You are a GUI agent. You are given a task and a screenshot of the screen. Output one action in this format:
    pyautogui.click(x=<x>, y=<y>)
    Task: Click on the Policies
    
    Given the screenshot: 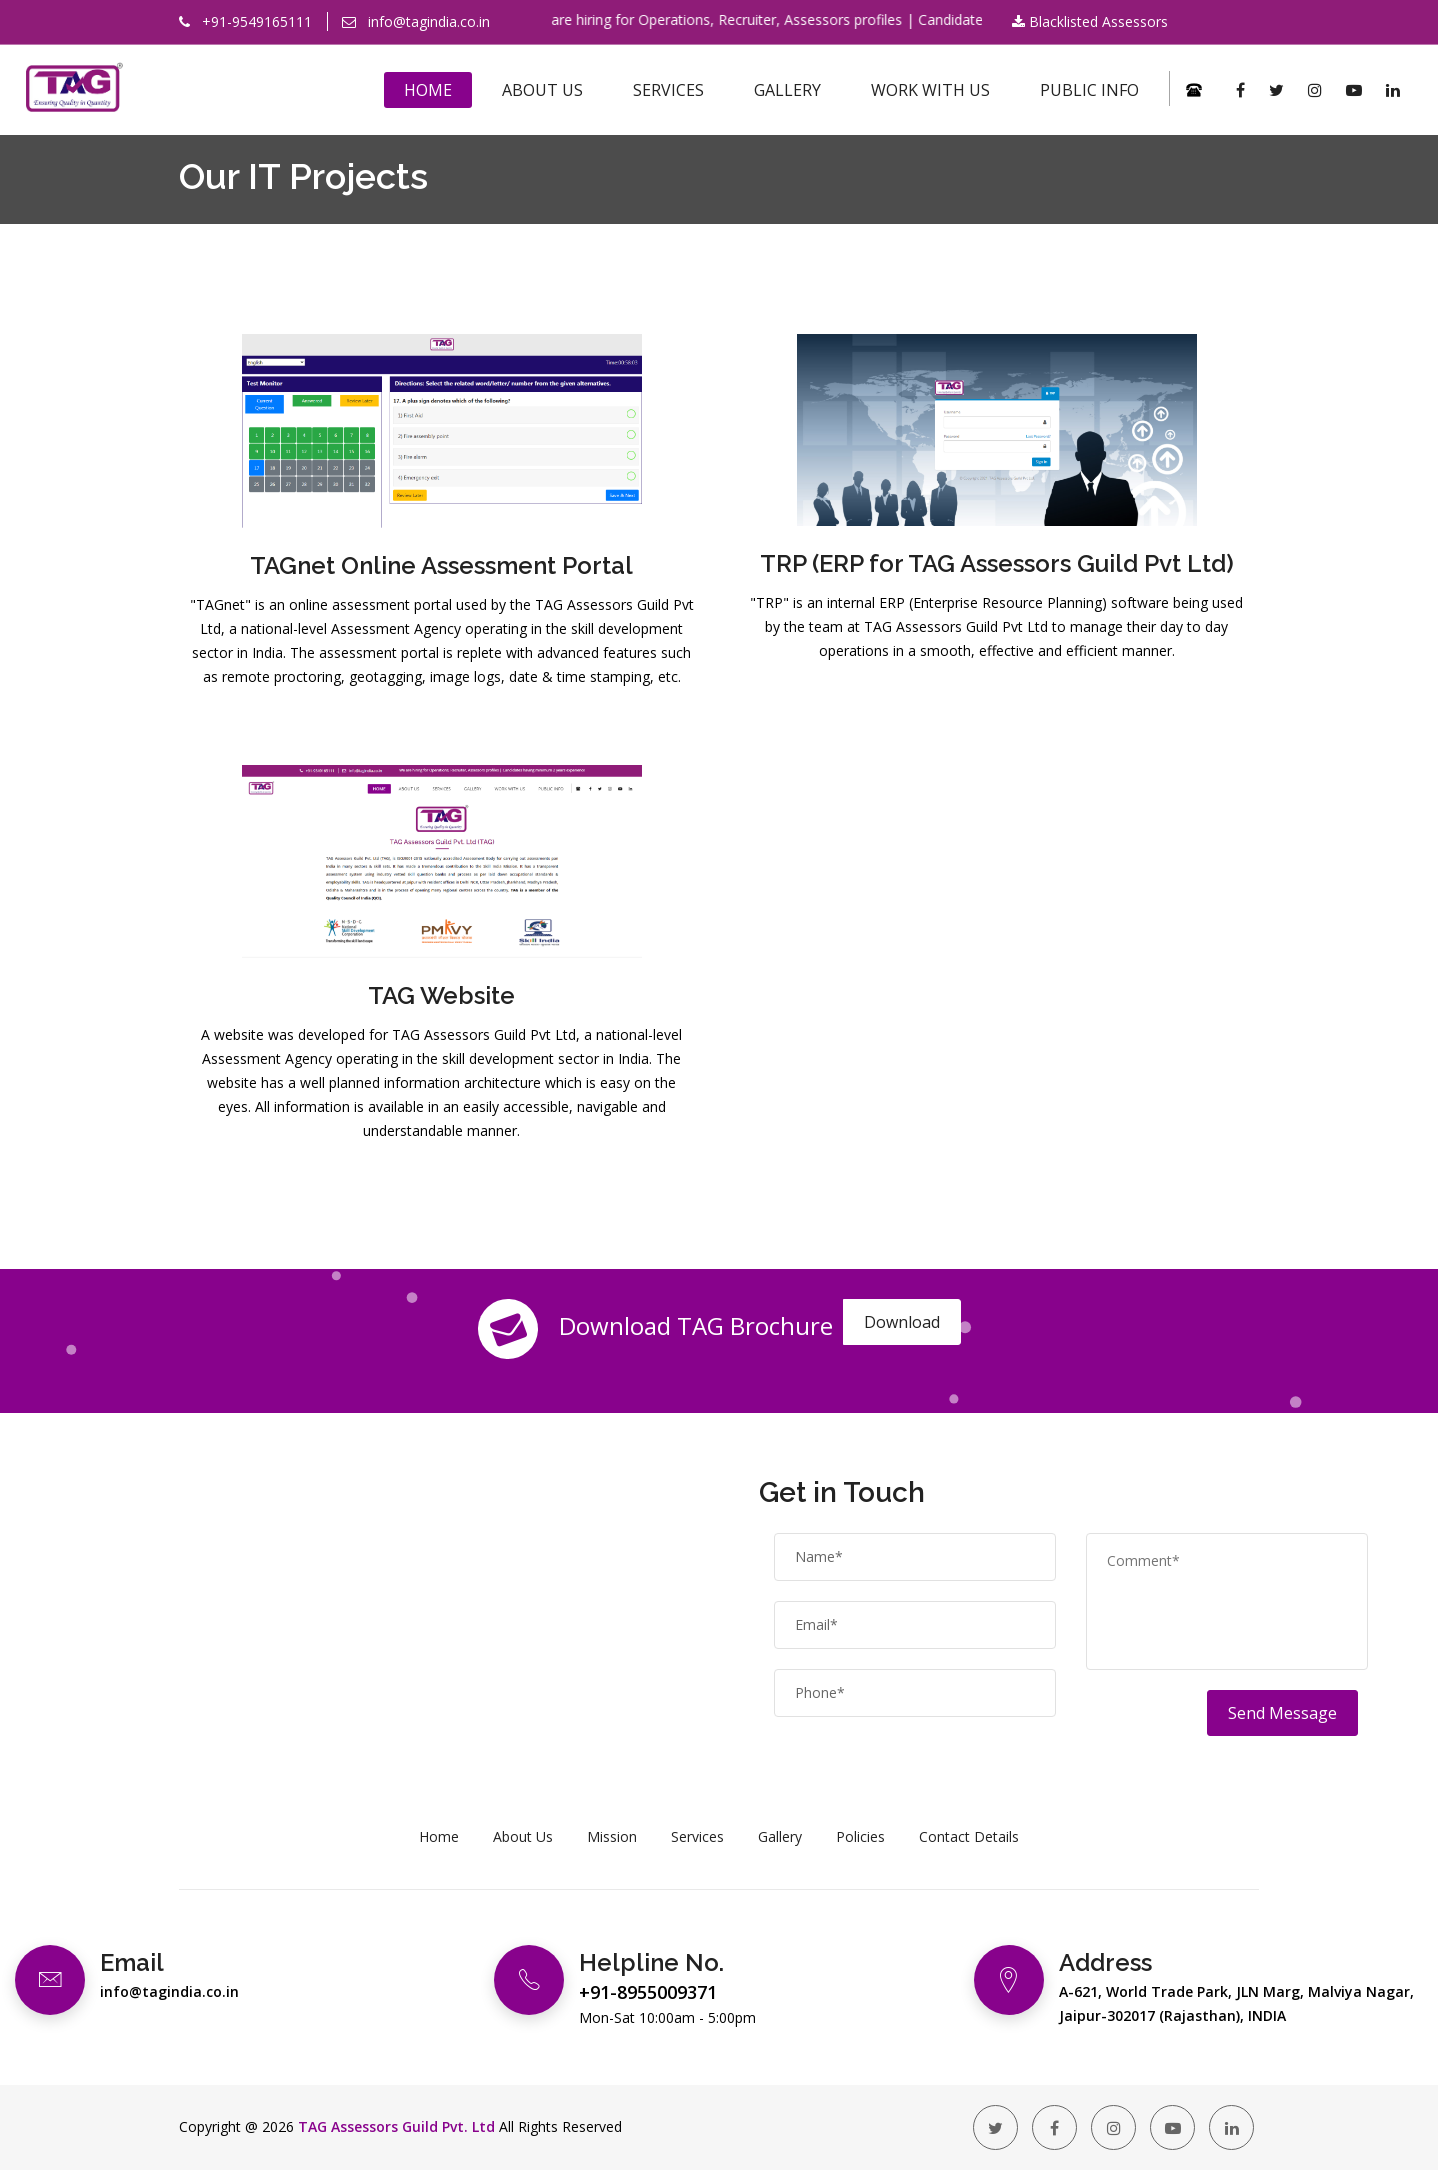 What is the action you would take?
    pyautogui.click(x=860, y=1836)
    